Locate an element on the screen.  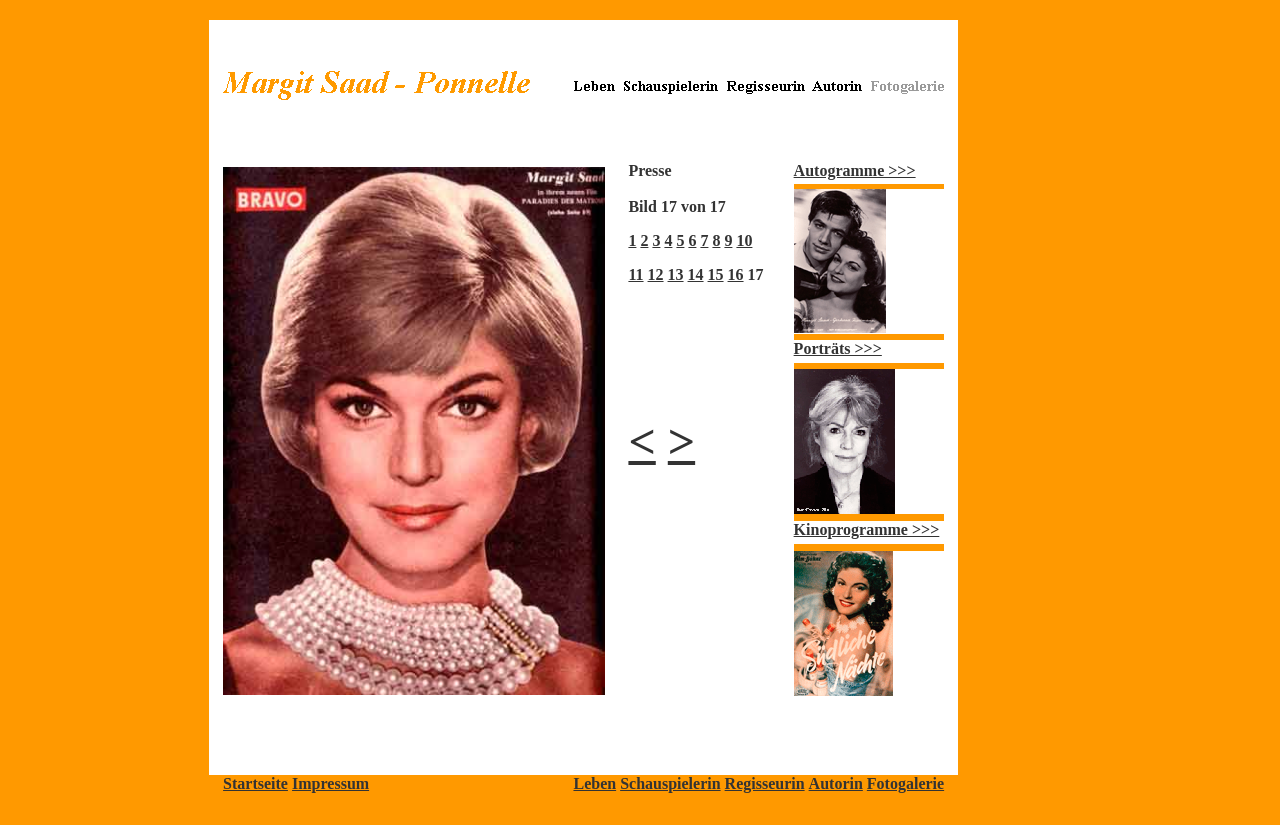
Autogramme >>> is located at coordinates (855, 170).